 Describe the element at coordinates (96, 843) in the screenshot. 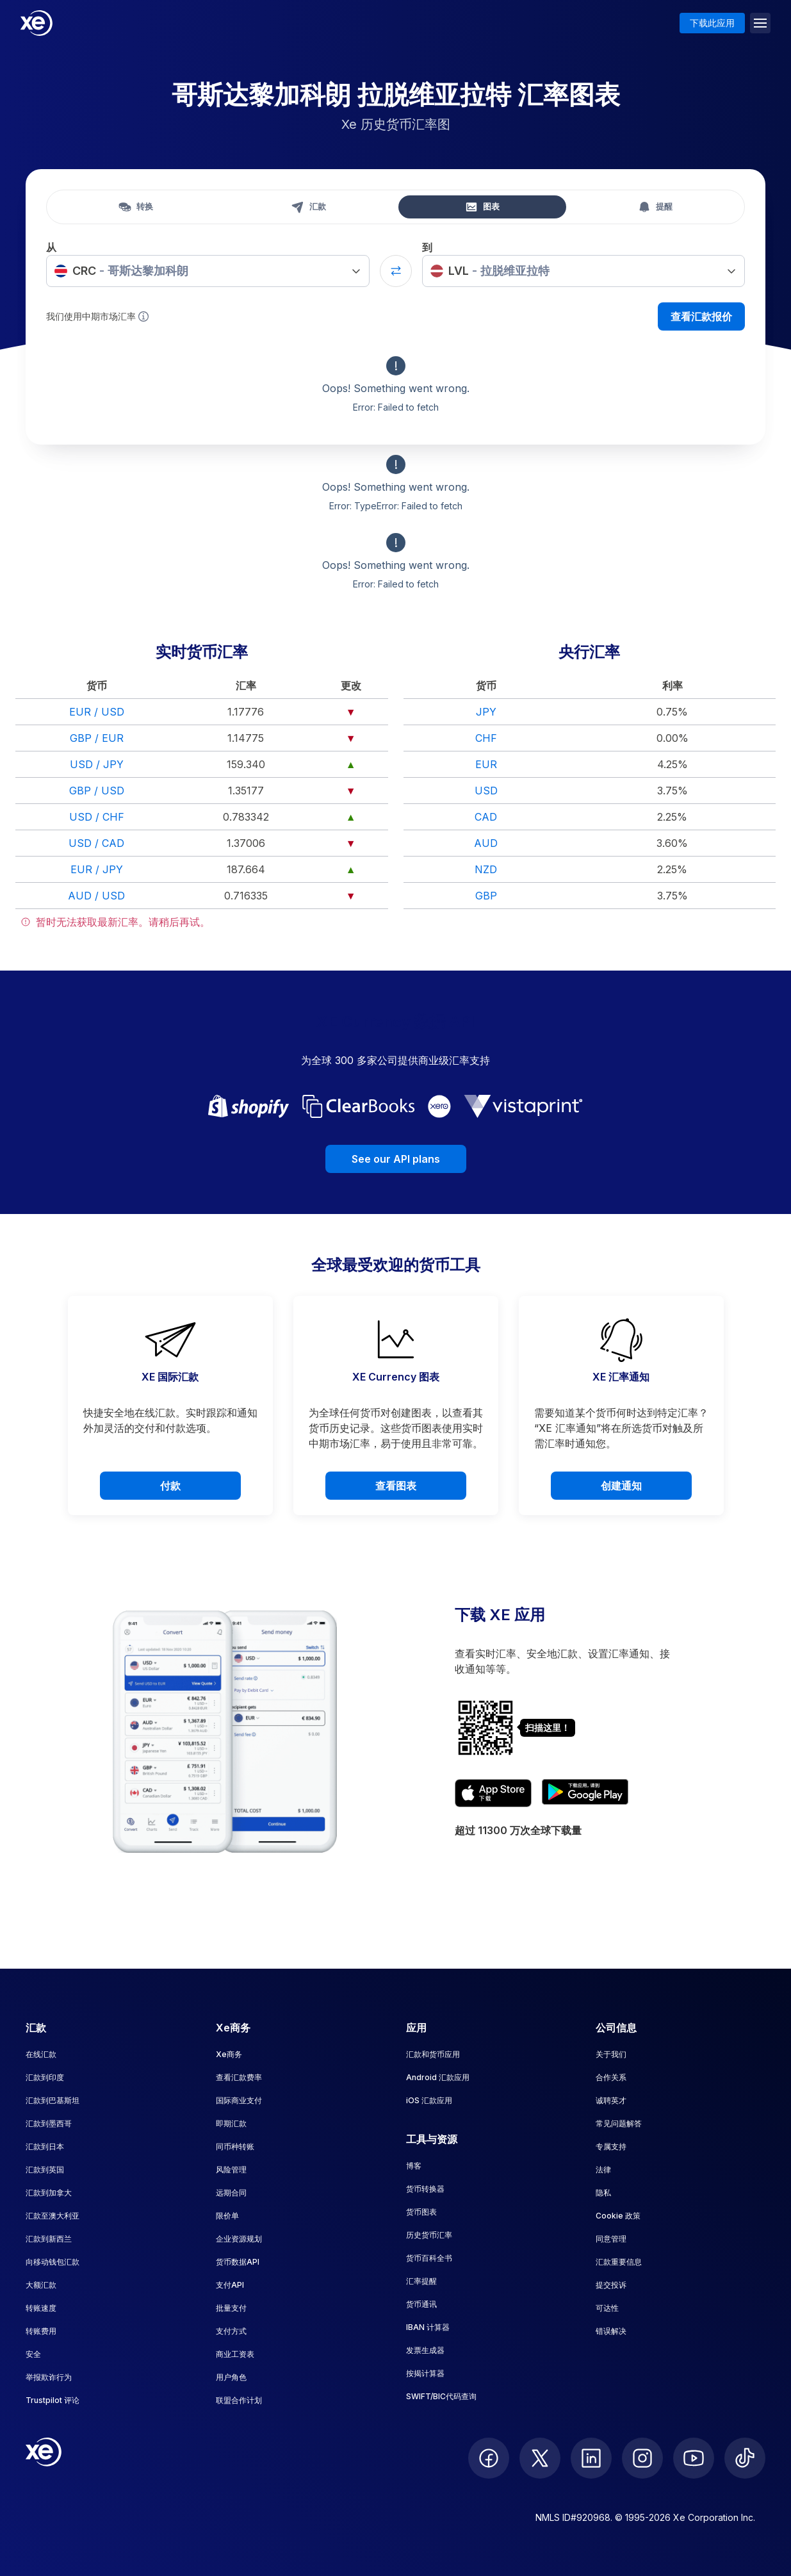

I see `USD / CAD` at that location.